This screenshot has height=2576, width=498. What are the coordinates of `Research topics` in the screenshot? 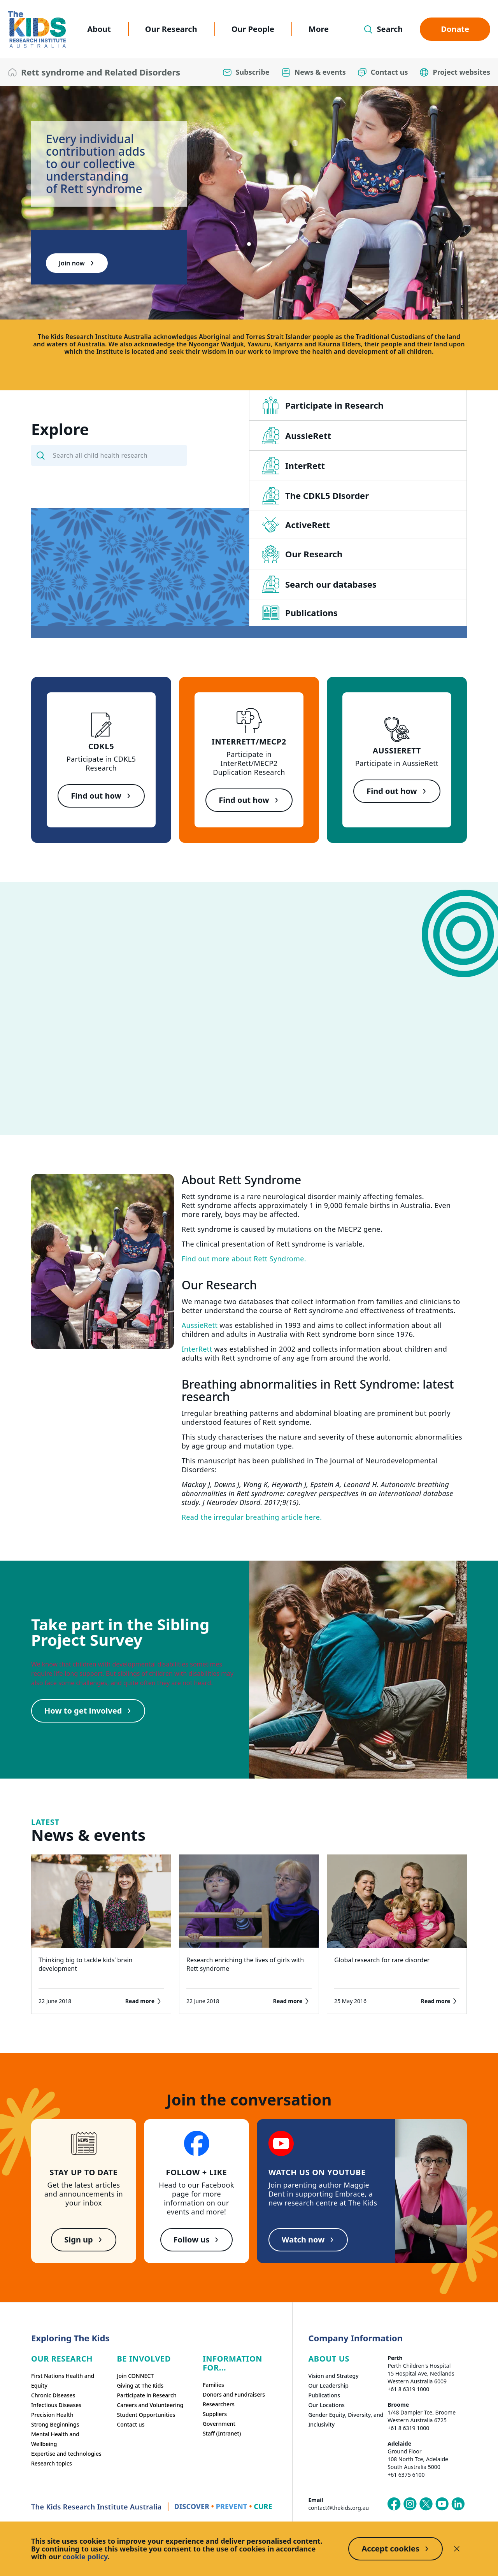 It's located at (51, 2463).